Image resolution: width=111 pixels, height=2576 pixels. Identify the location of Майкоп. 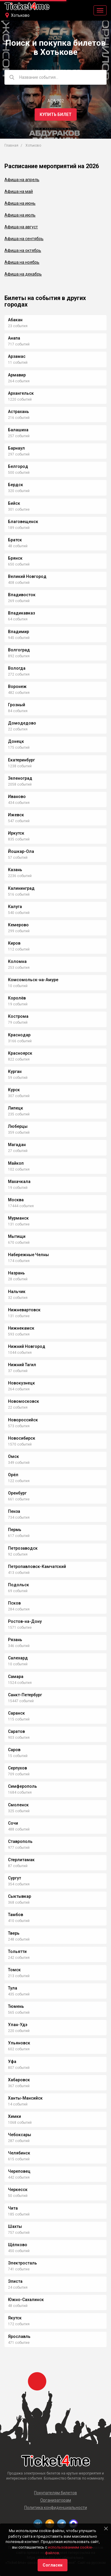
(16, 1163).